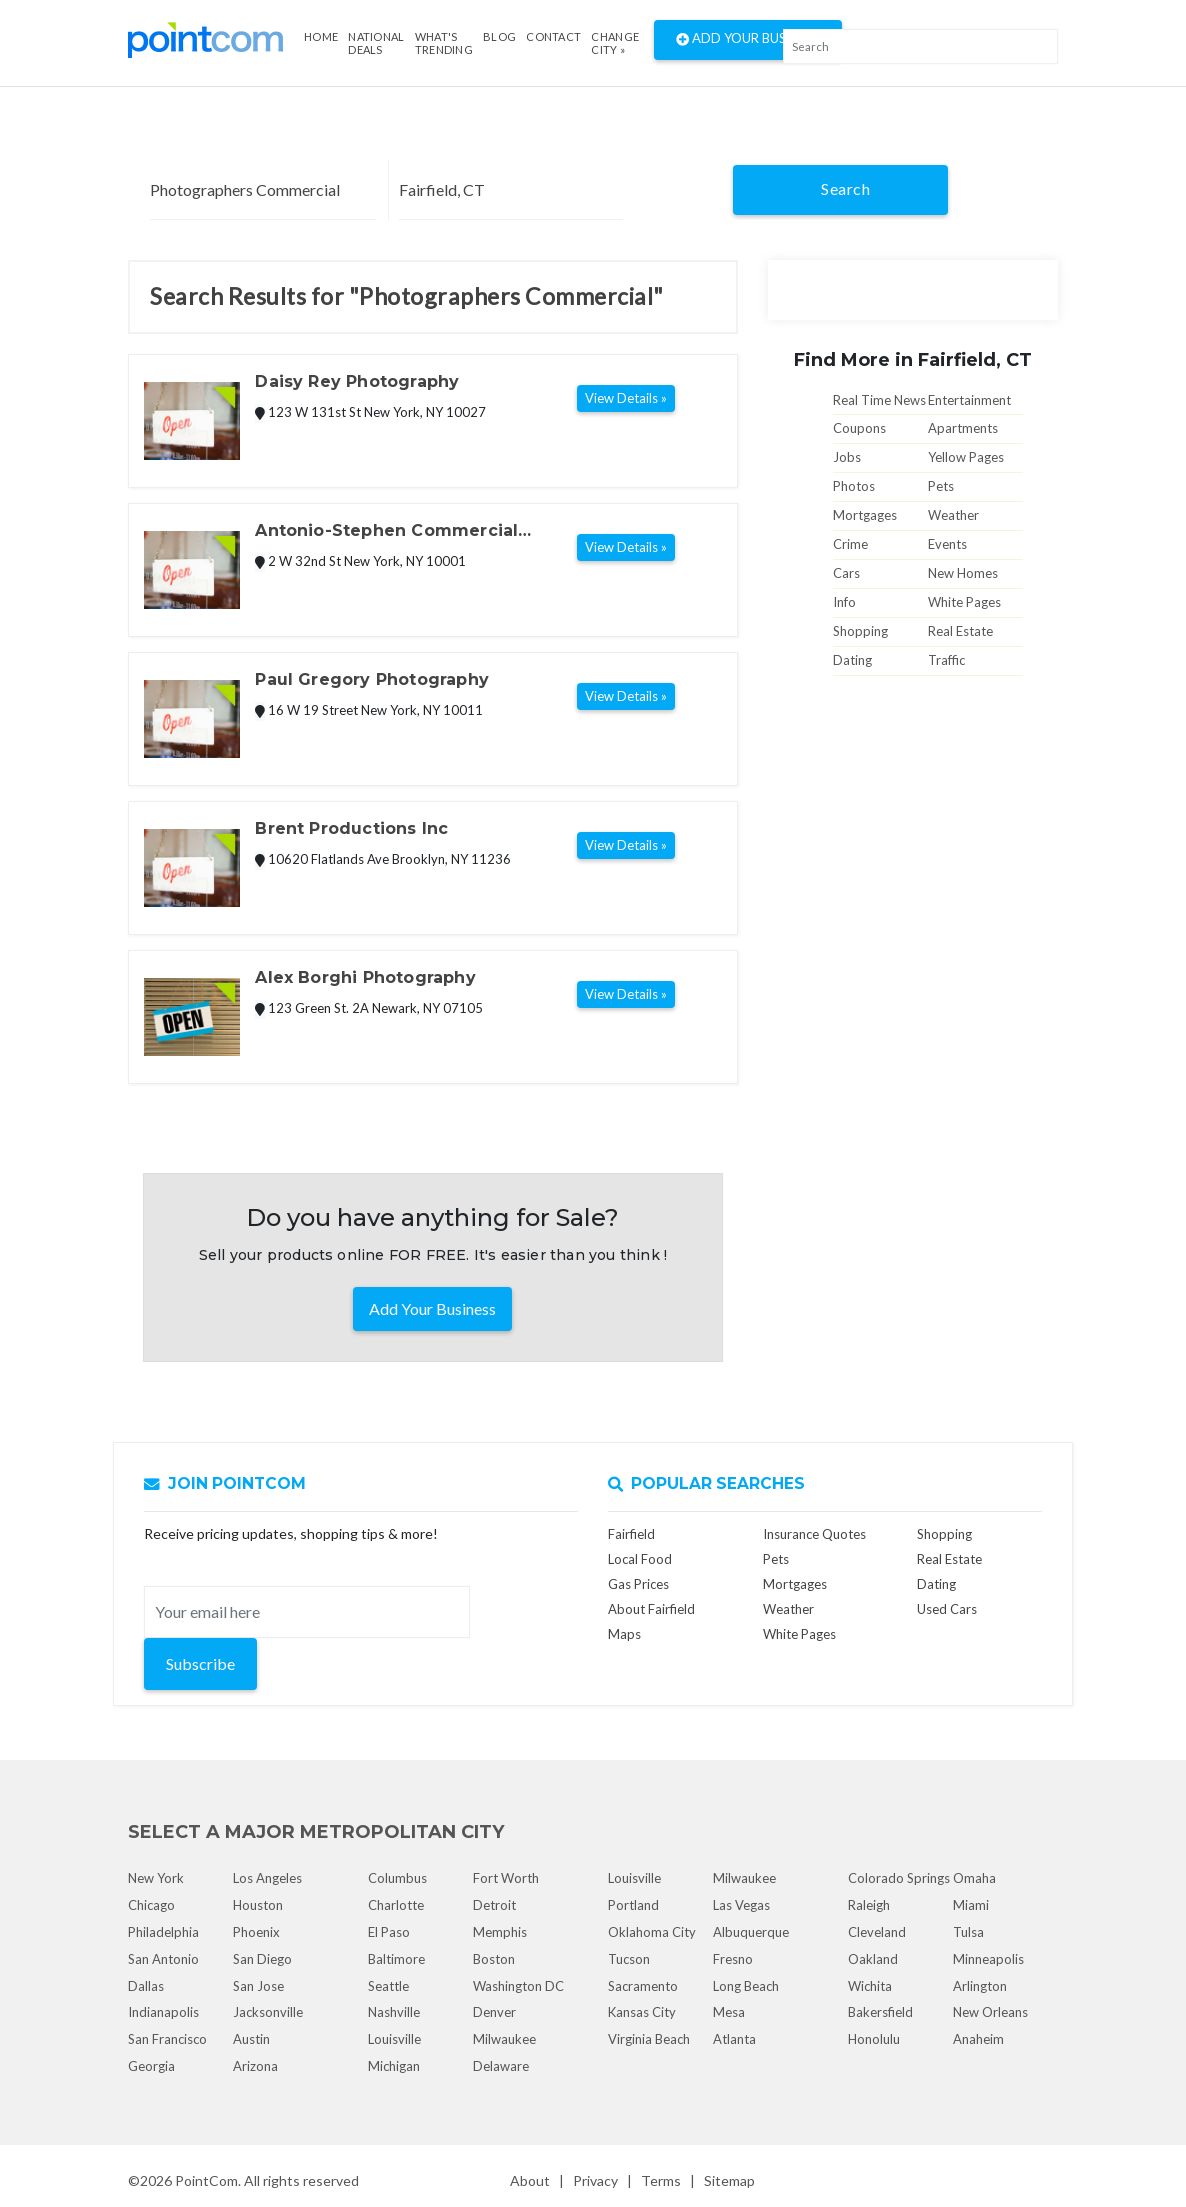 The width and height of the screenshot is (1186, 2207). Describe the element at coordinates (947, 1609) in the screenshot. I see `Used Cars` at that location.